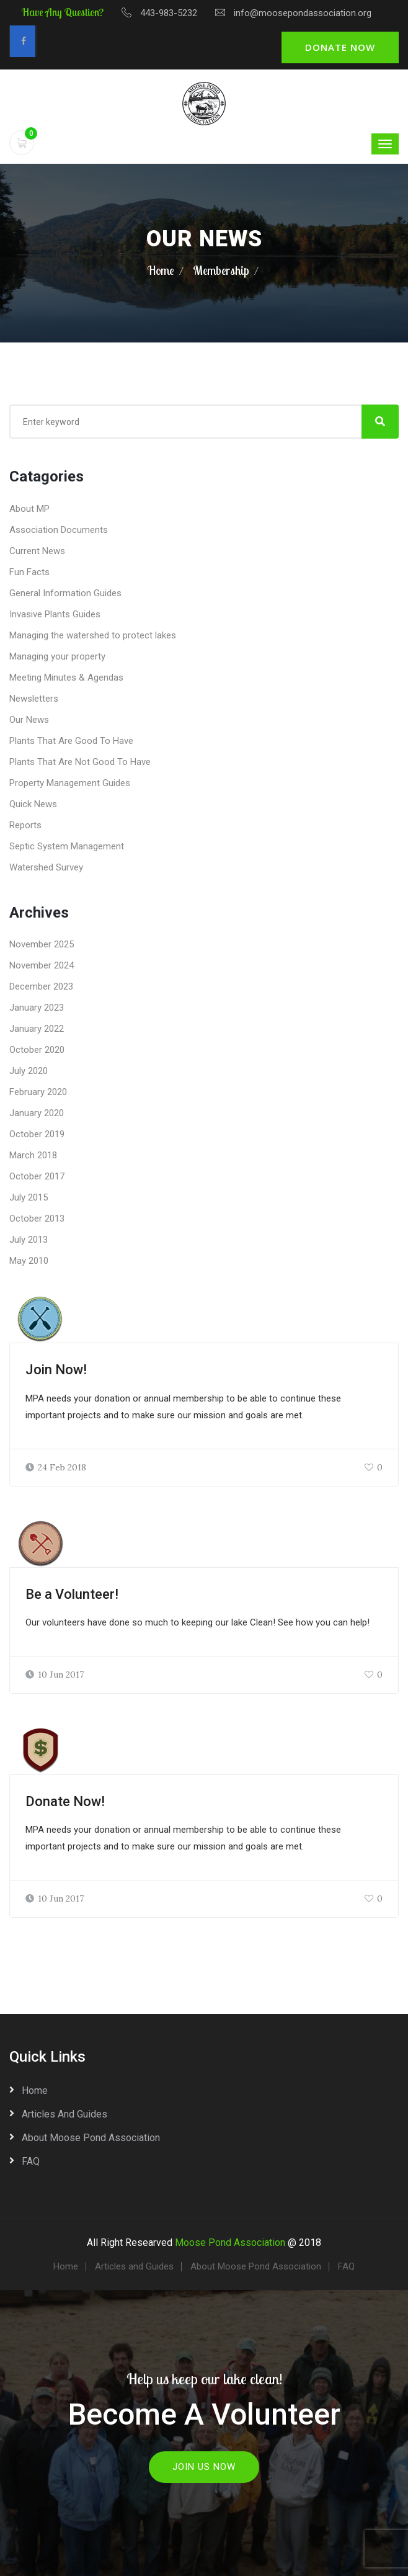 This screenshot has width=408, height=2576. What do you see at coordinates (92, 635) in the screenshot?
I see `Managing the watershed to protect lakes` at bounding box center [92, 635].